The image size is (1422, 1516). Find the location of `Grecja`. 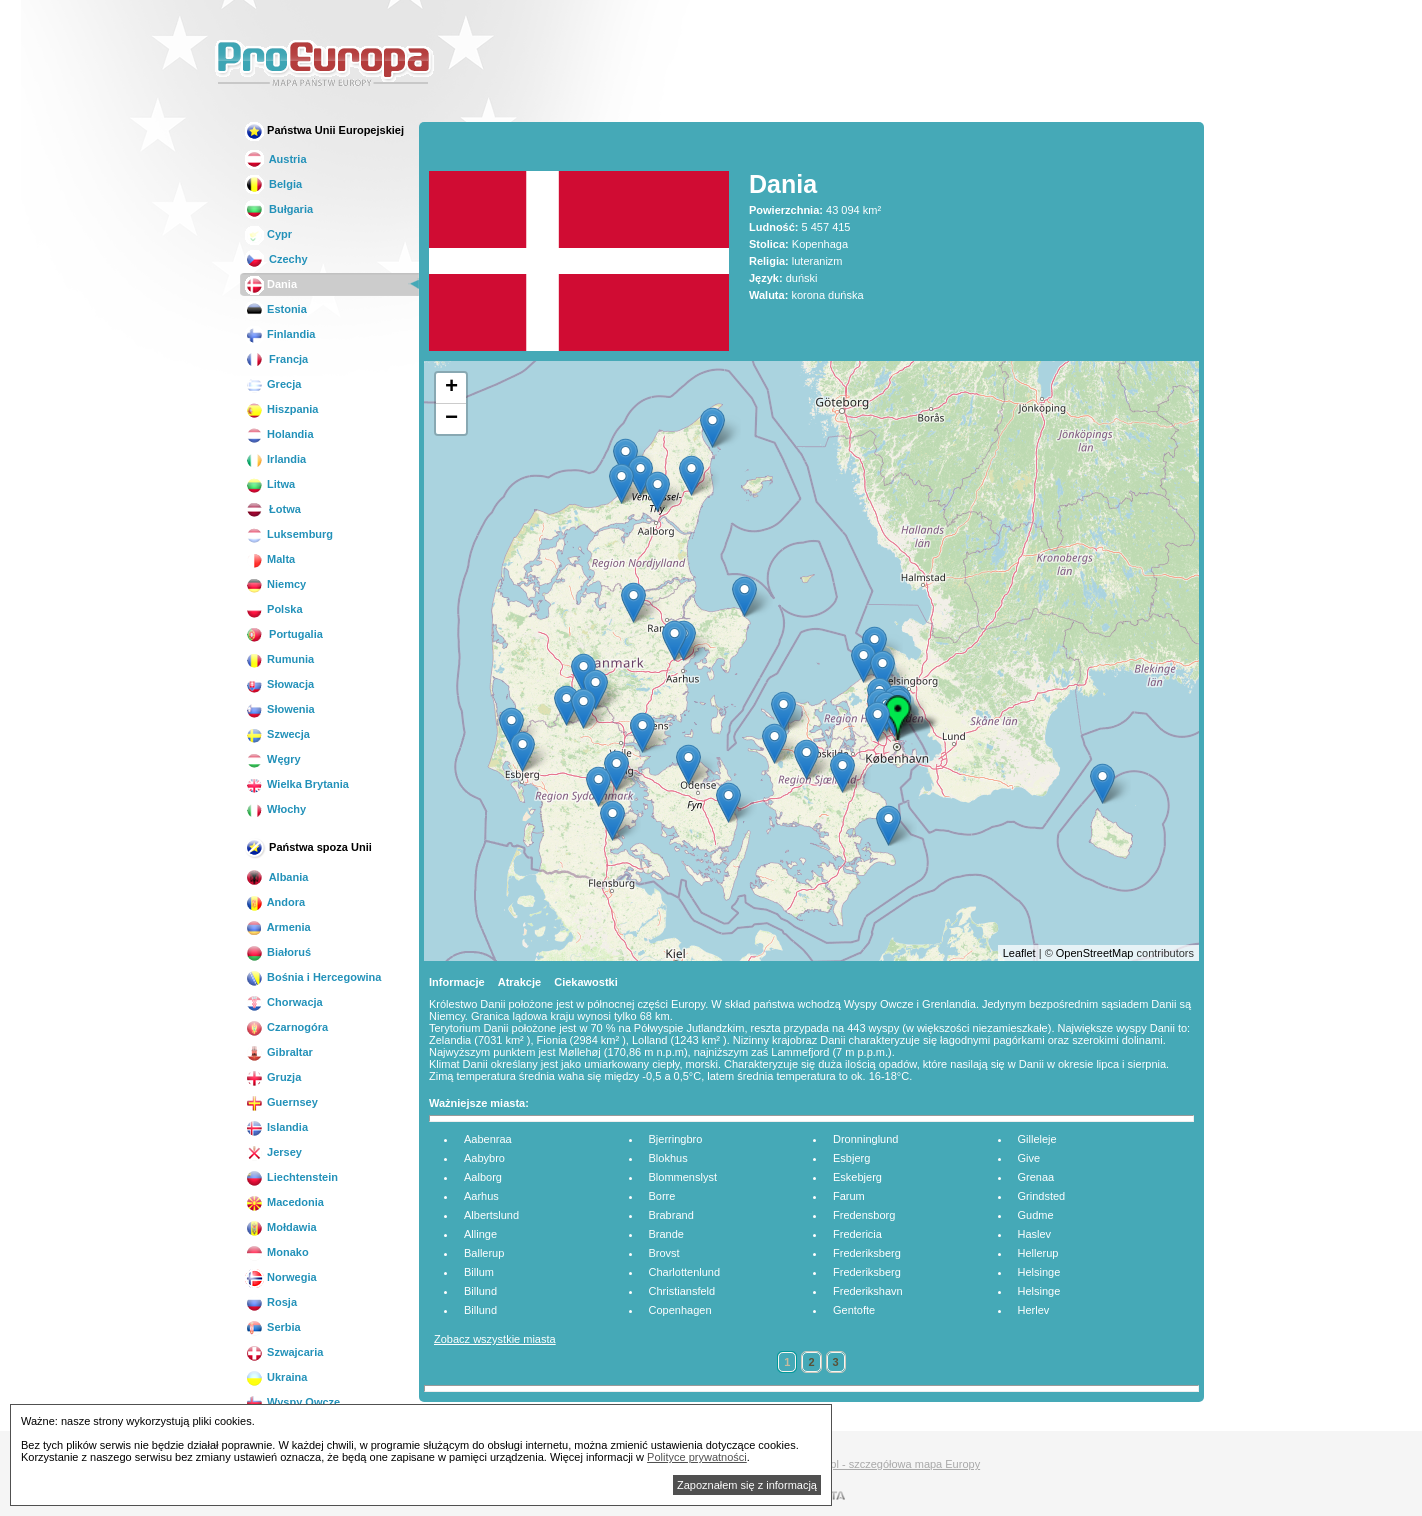

Grecja is located at coordinates (273, 384).